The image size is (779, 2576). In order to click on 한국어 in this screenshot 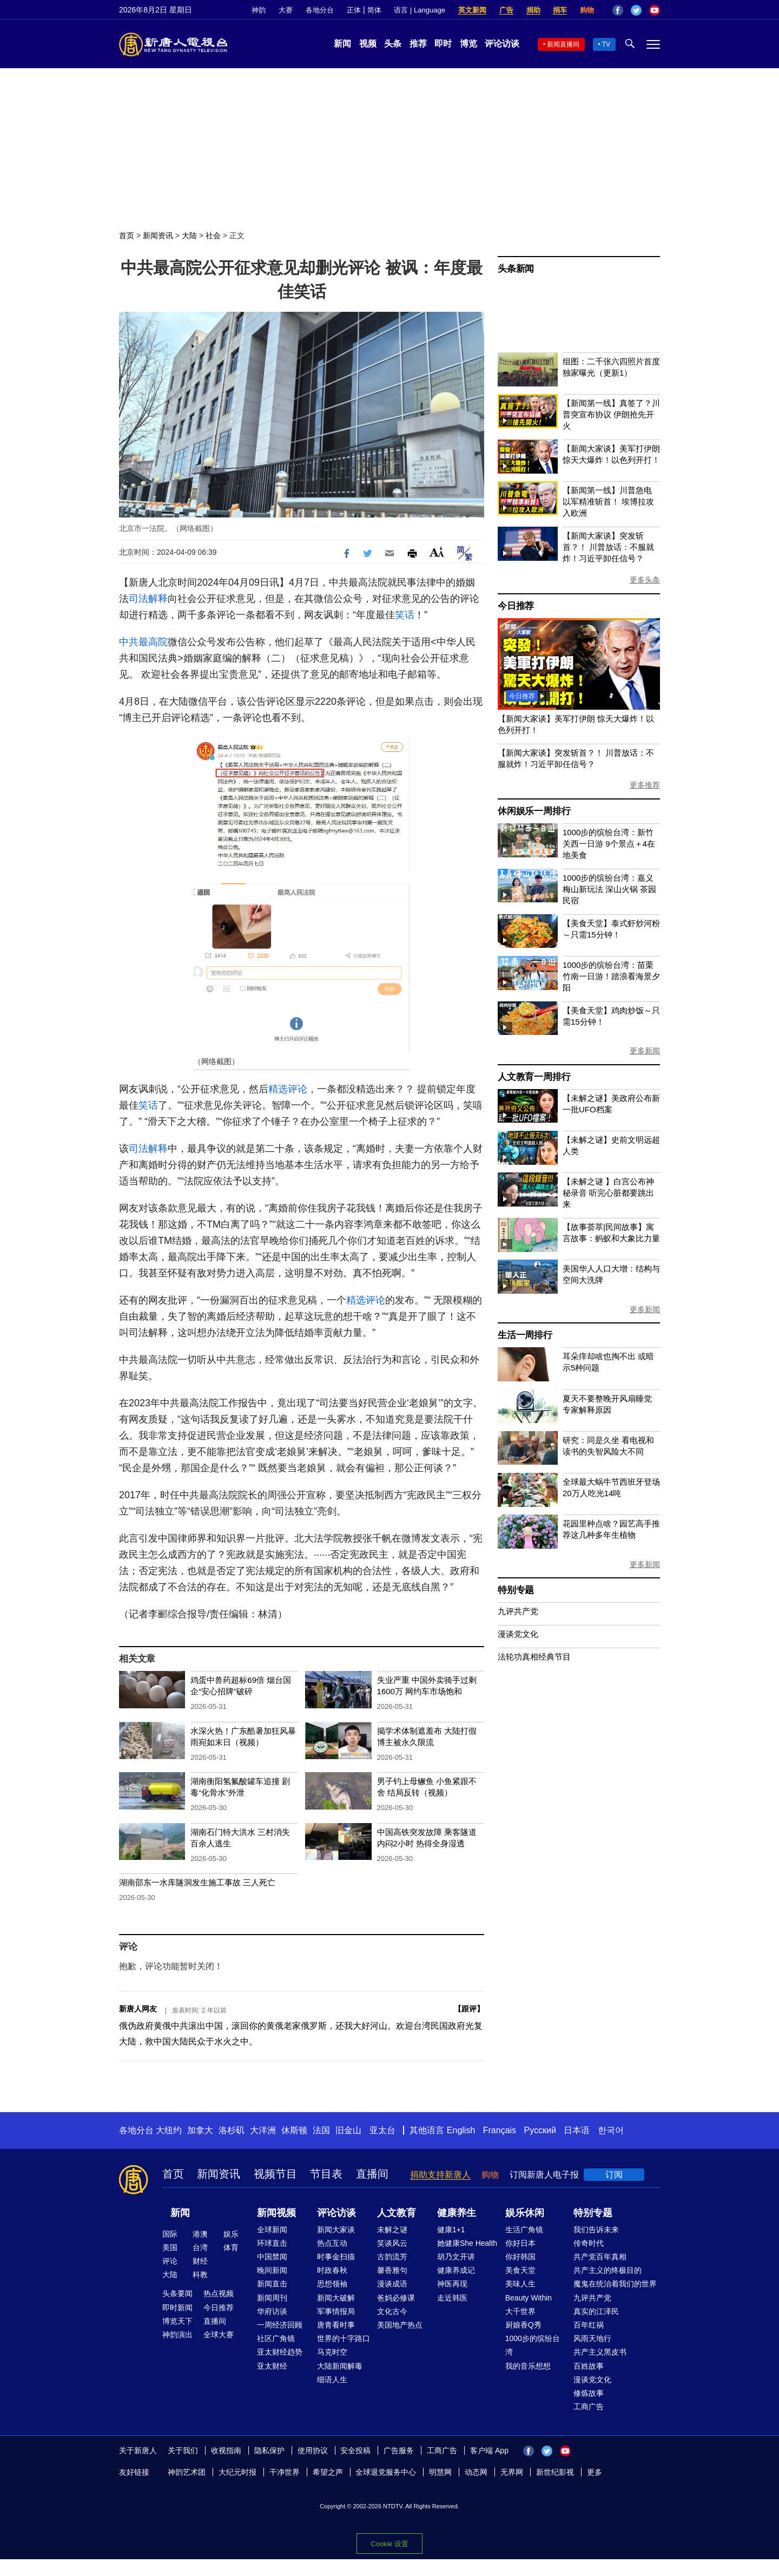, I will do `click(611, 2130)`.